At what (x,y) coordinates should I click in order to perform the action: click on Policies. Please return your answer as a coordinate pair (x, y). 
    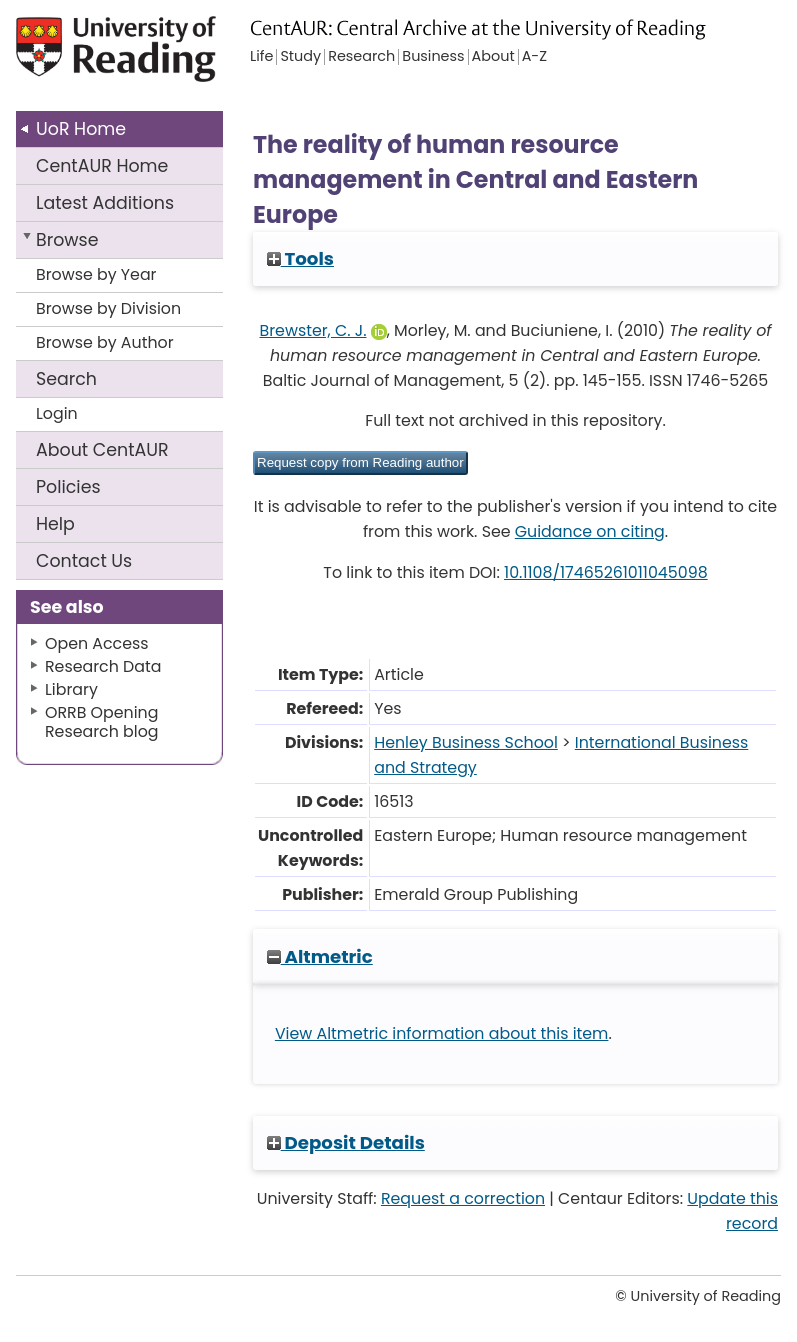
    Looking at the image, I should click on (68, 487).